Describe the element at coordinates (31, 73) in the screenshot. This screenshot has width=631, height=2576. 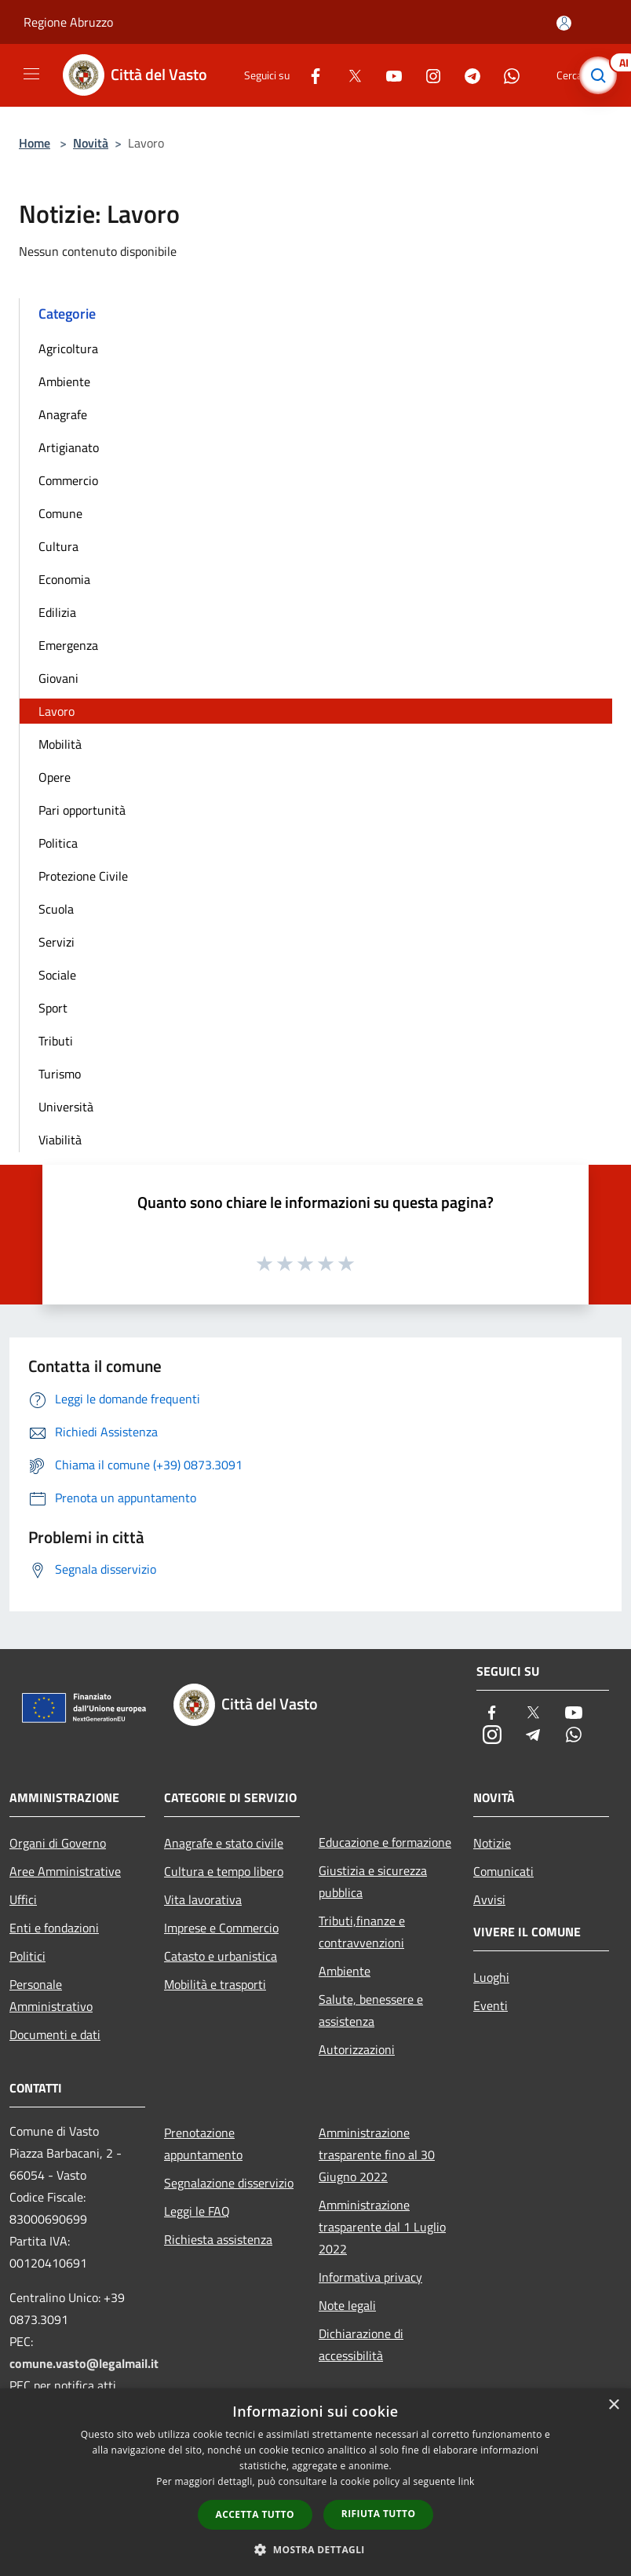
I see `[Toggle navigation]` at that location.